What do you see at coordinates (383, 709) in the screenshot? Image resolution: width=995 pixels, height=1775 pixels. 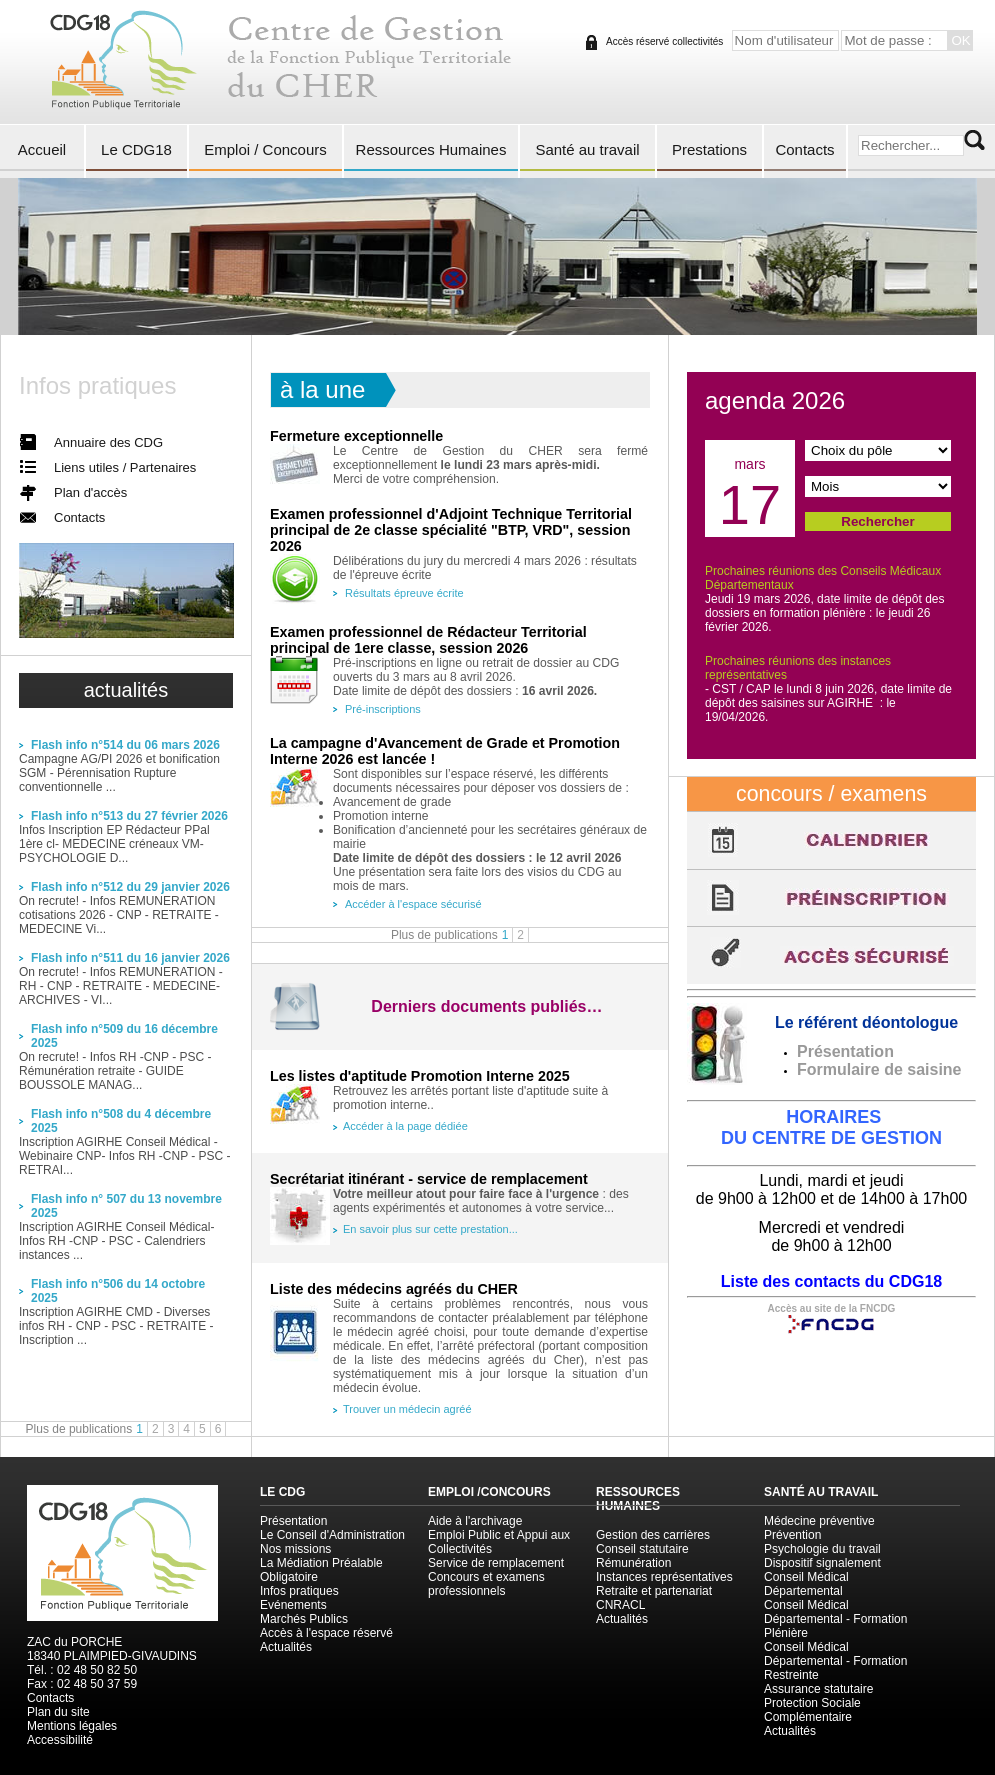 I see `Pré-inscriptions` at bounding box center [383, 709].